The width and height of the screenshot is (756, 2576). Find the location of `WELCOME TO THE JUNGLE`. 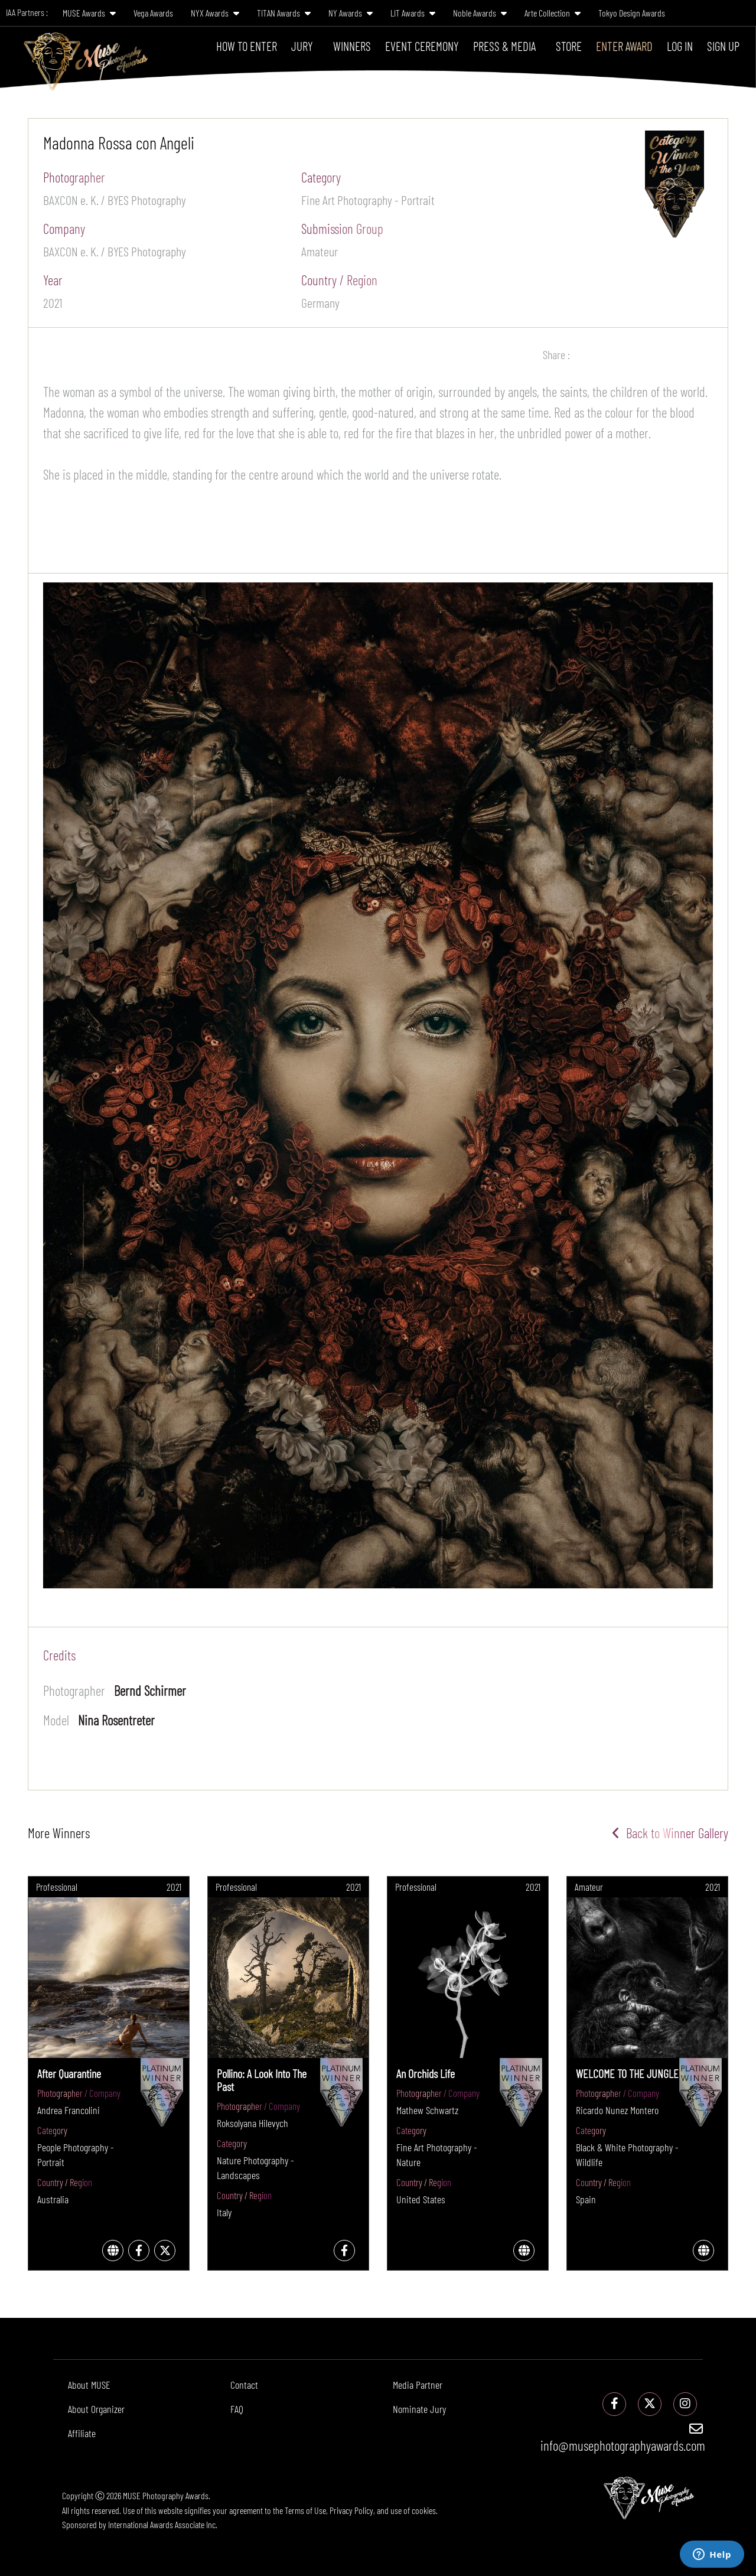

WELCOME TO THE JUNGLE is located at coordinates (627, 2073).